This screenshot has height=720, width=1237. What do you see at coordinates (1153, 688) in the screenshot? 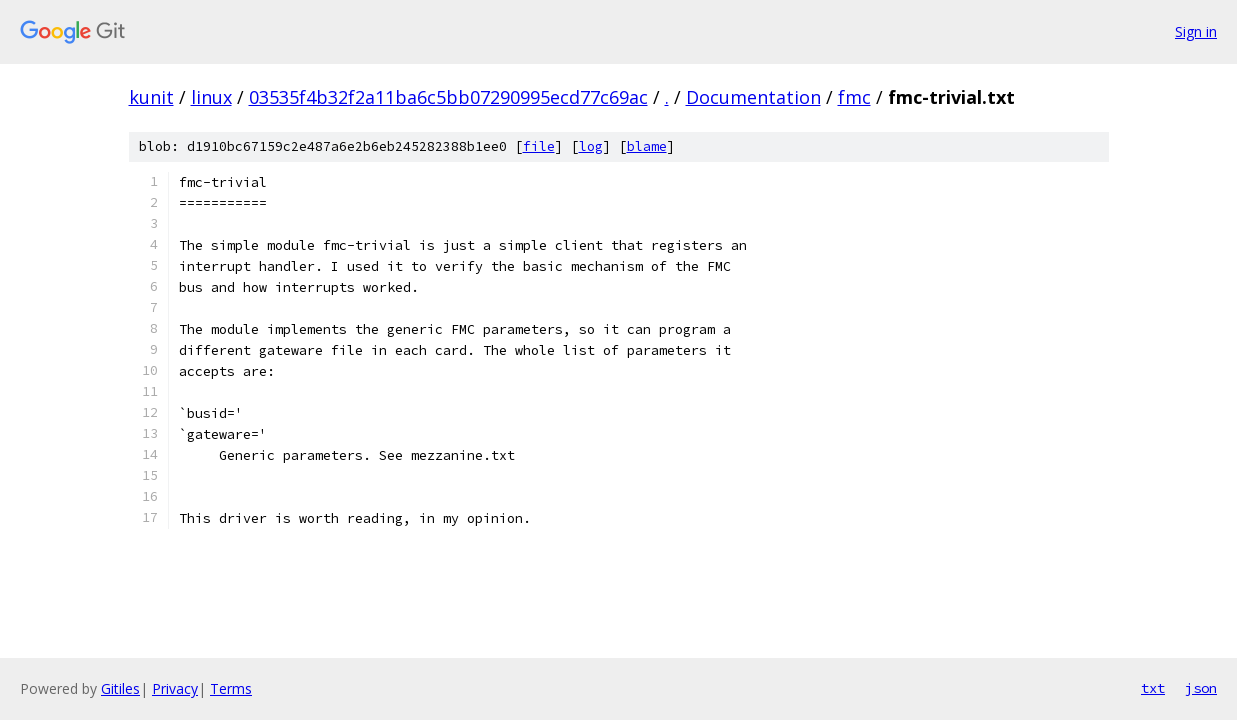
I see `txt` at bounding box center [1153, 688].